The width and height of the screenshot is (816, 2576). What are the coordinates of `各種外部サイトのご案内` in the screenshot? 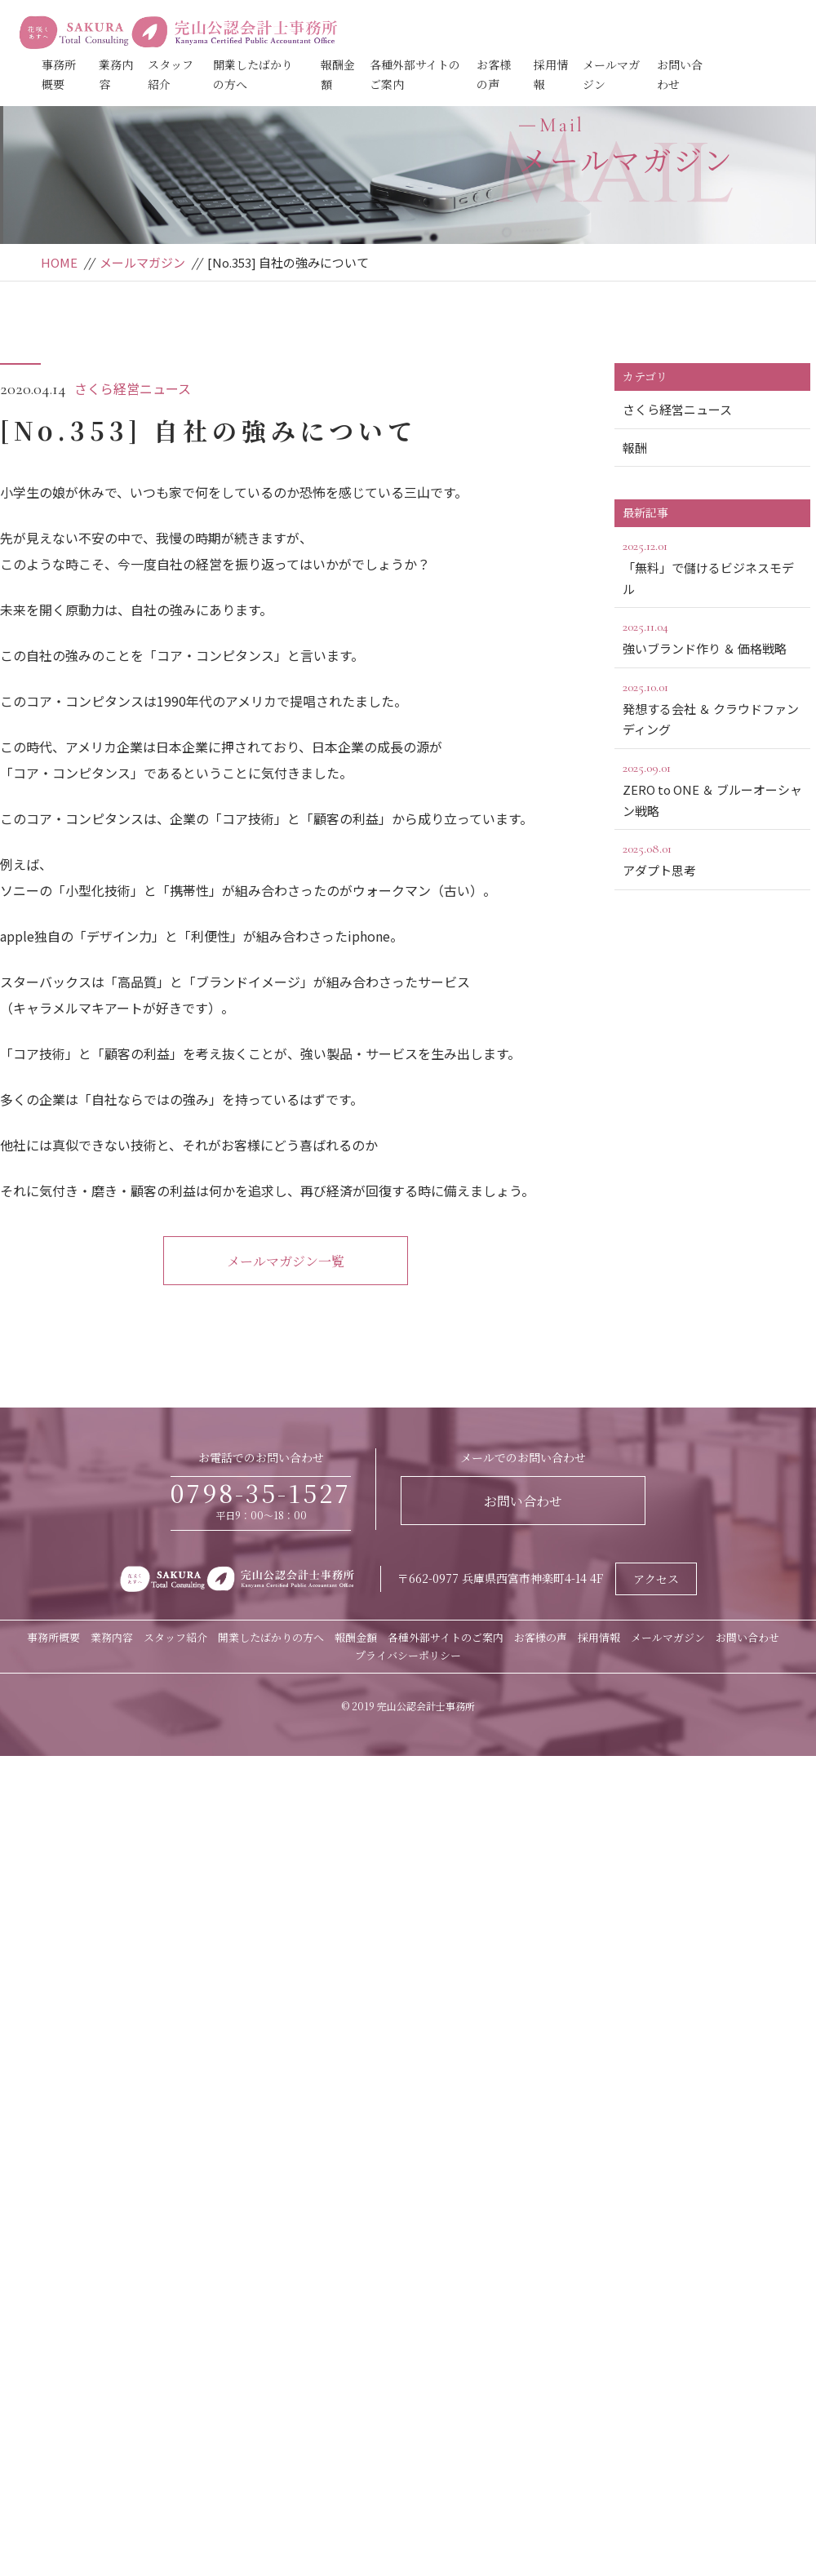 It's located at (445, 1637).